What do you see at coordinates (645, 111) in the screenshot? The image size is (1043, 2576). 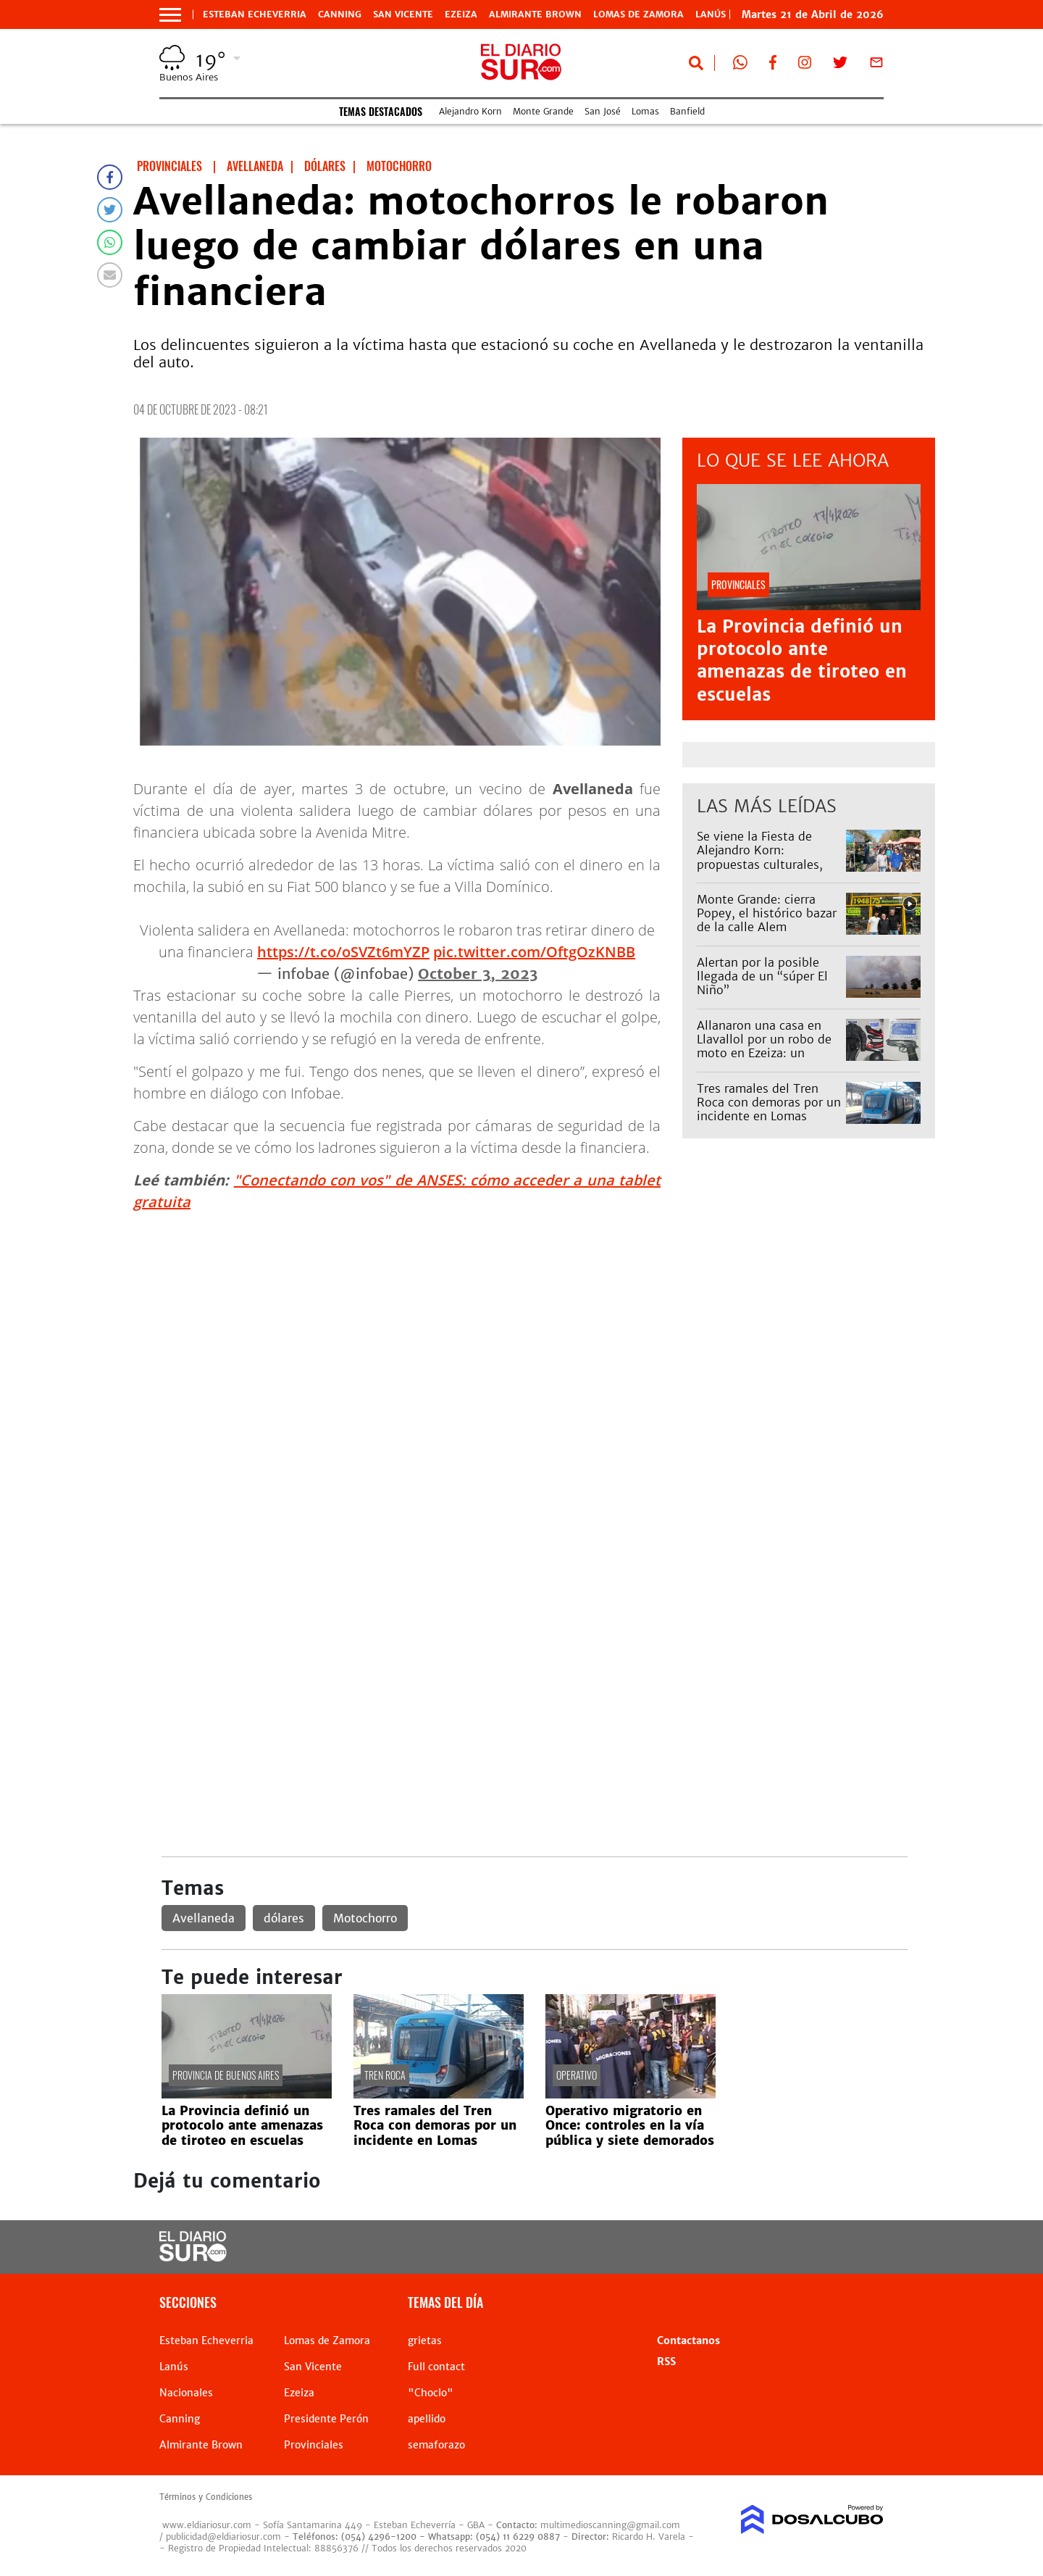 I see `Lomas` at bounding box center [645, 111].